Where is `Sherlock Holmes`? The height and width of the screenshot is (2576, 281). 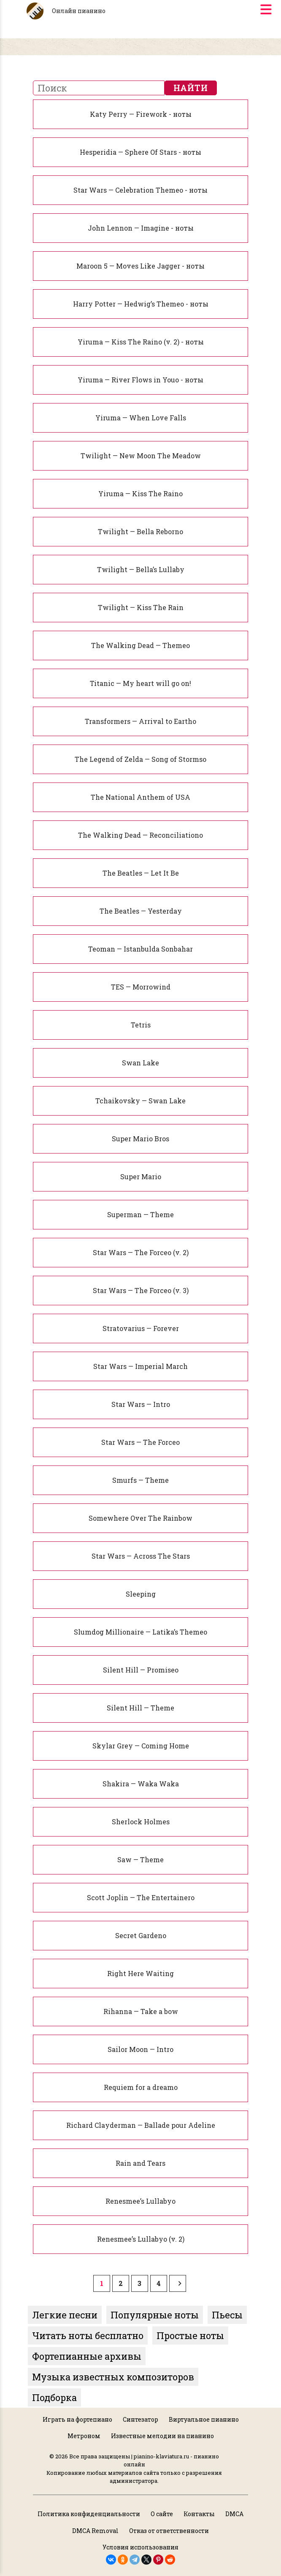
Sherlock Holmes is located at coordinates (141, 1821).